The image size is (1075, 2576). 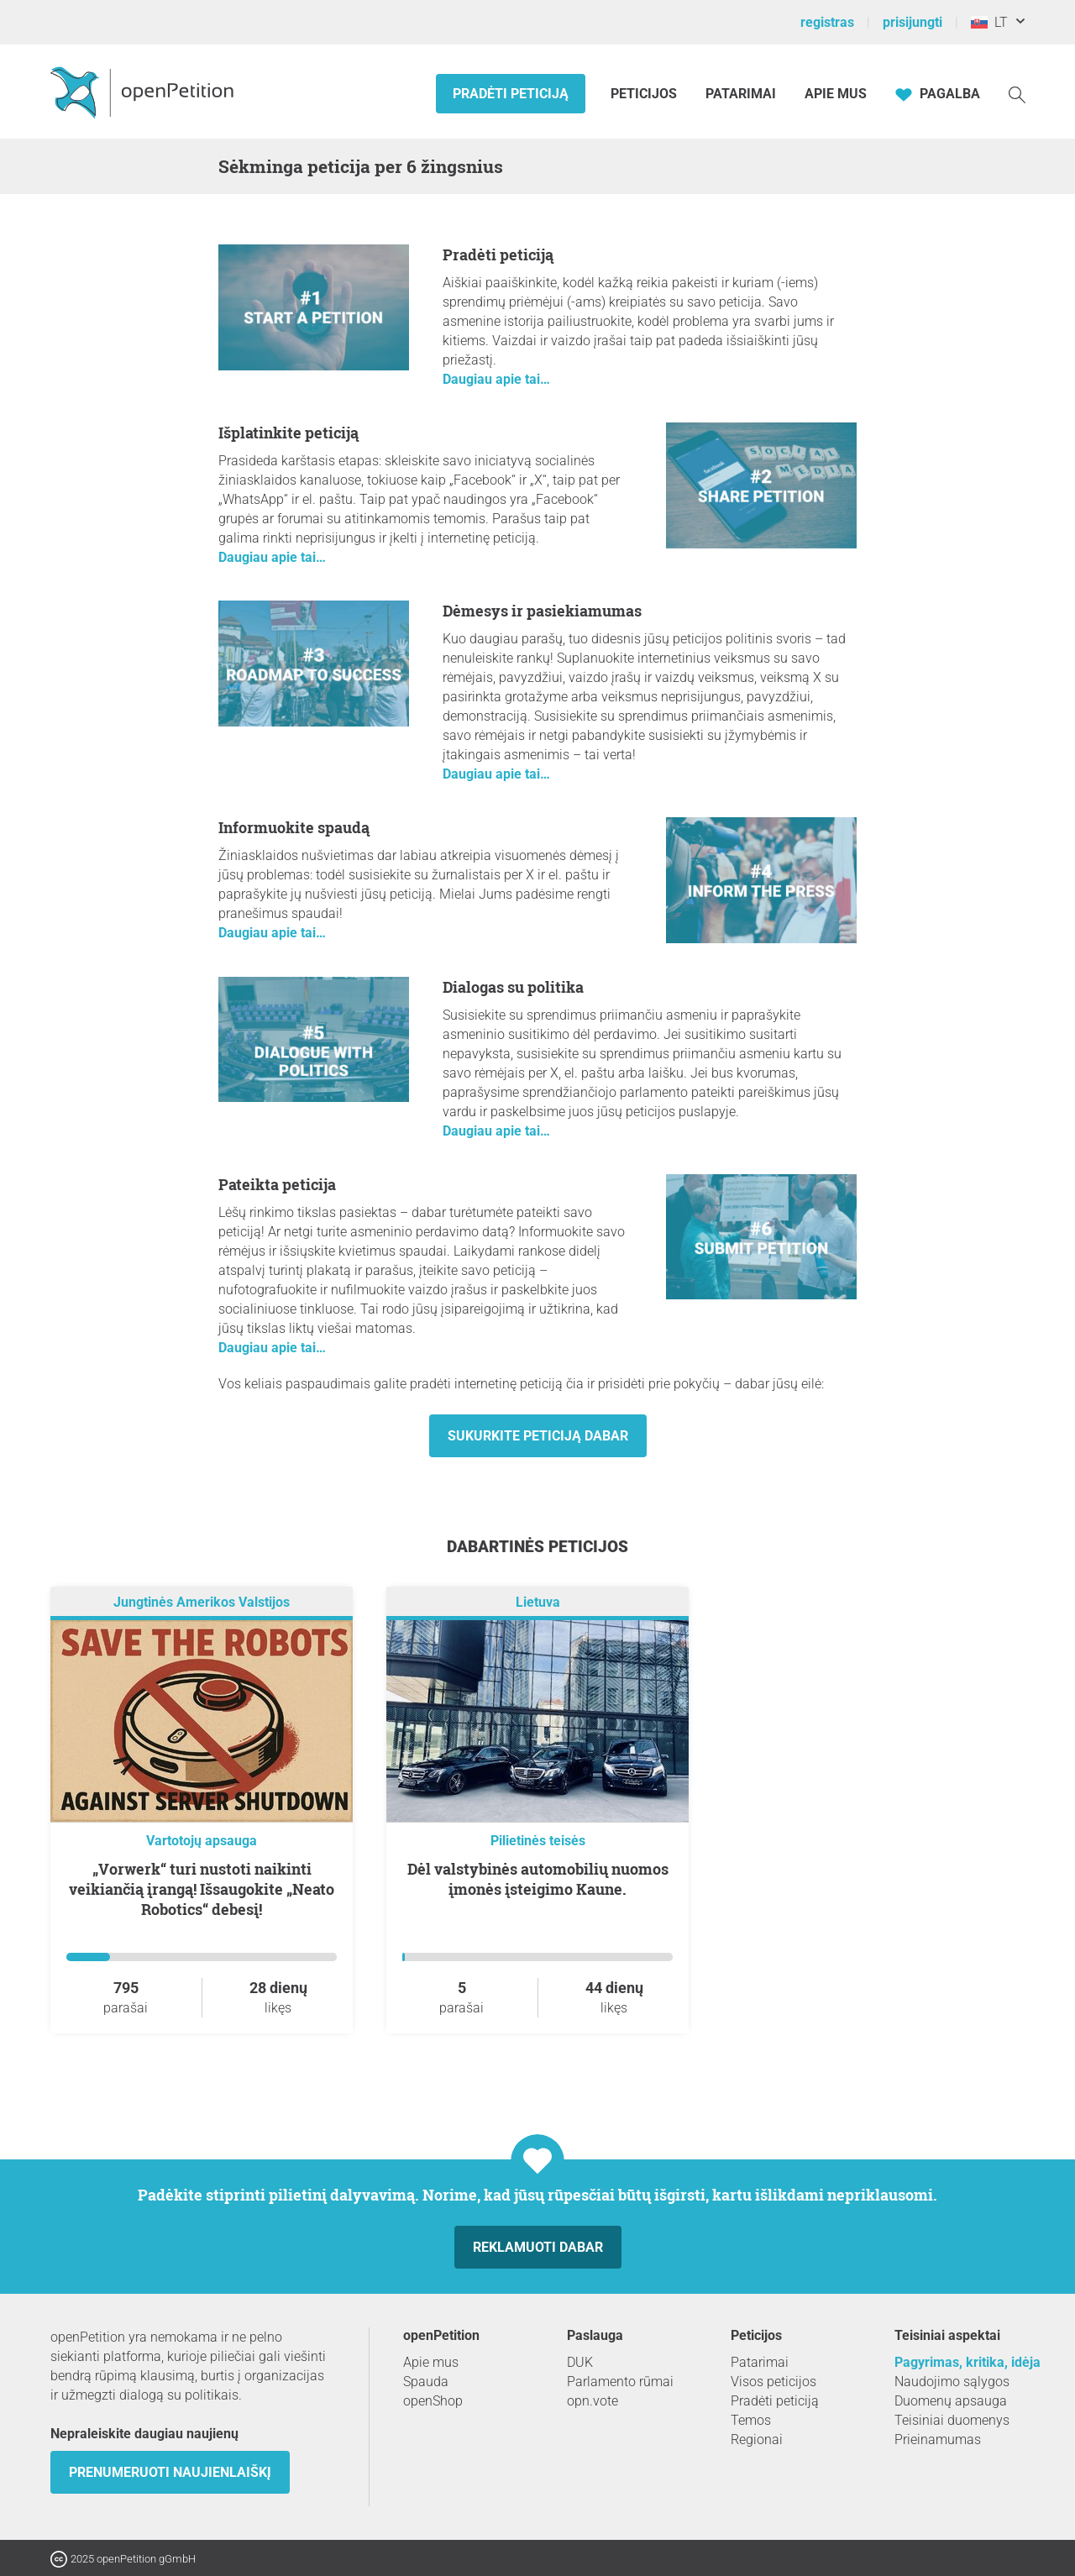 I want to click on Teisiniai duomenys, so click(x=951, y=2420).